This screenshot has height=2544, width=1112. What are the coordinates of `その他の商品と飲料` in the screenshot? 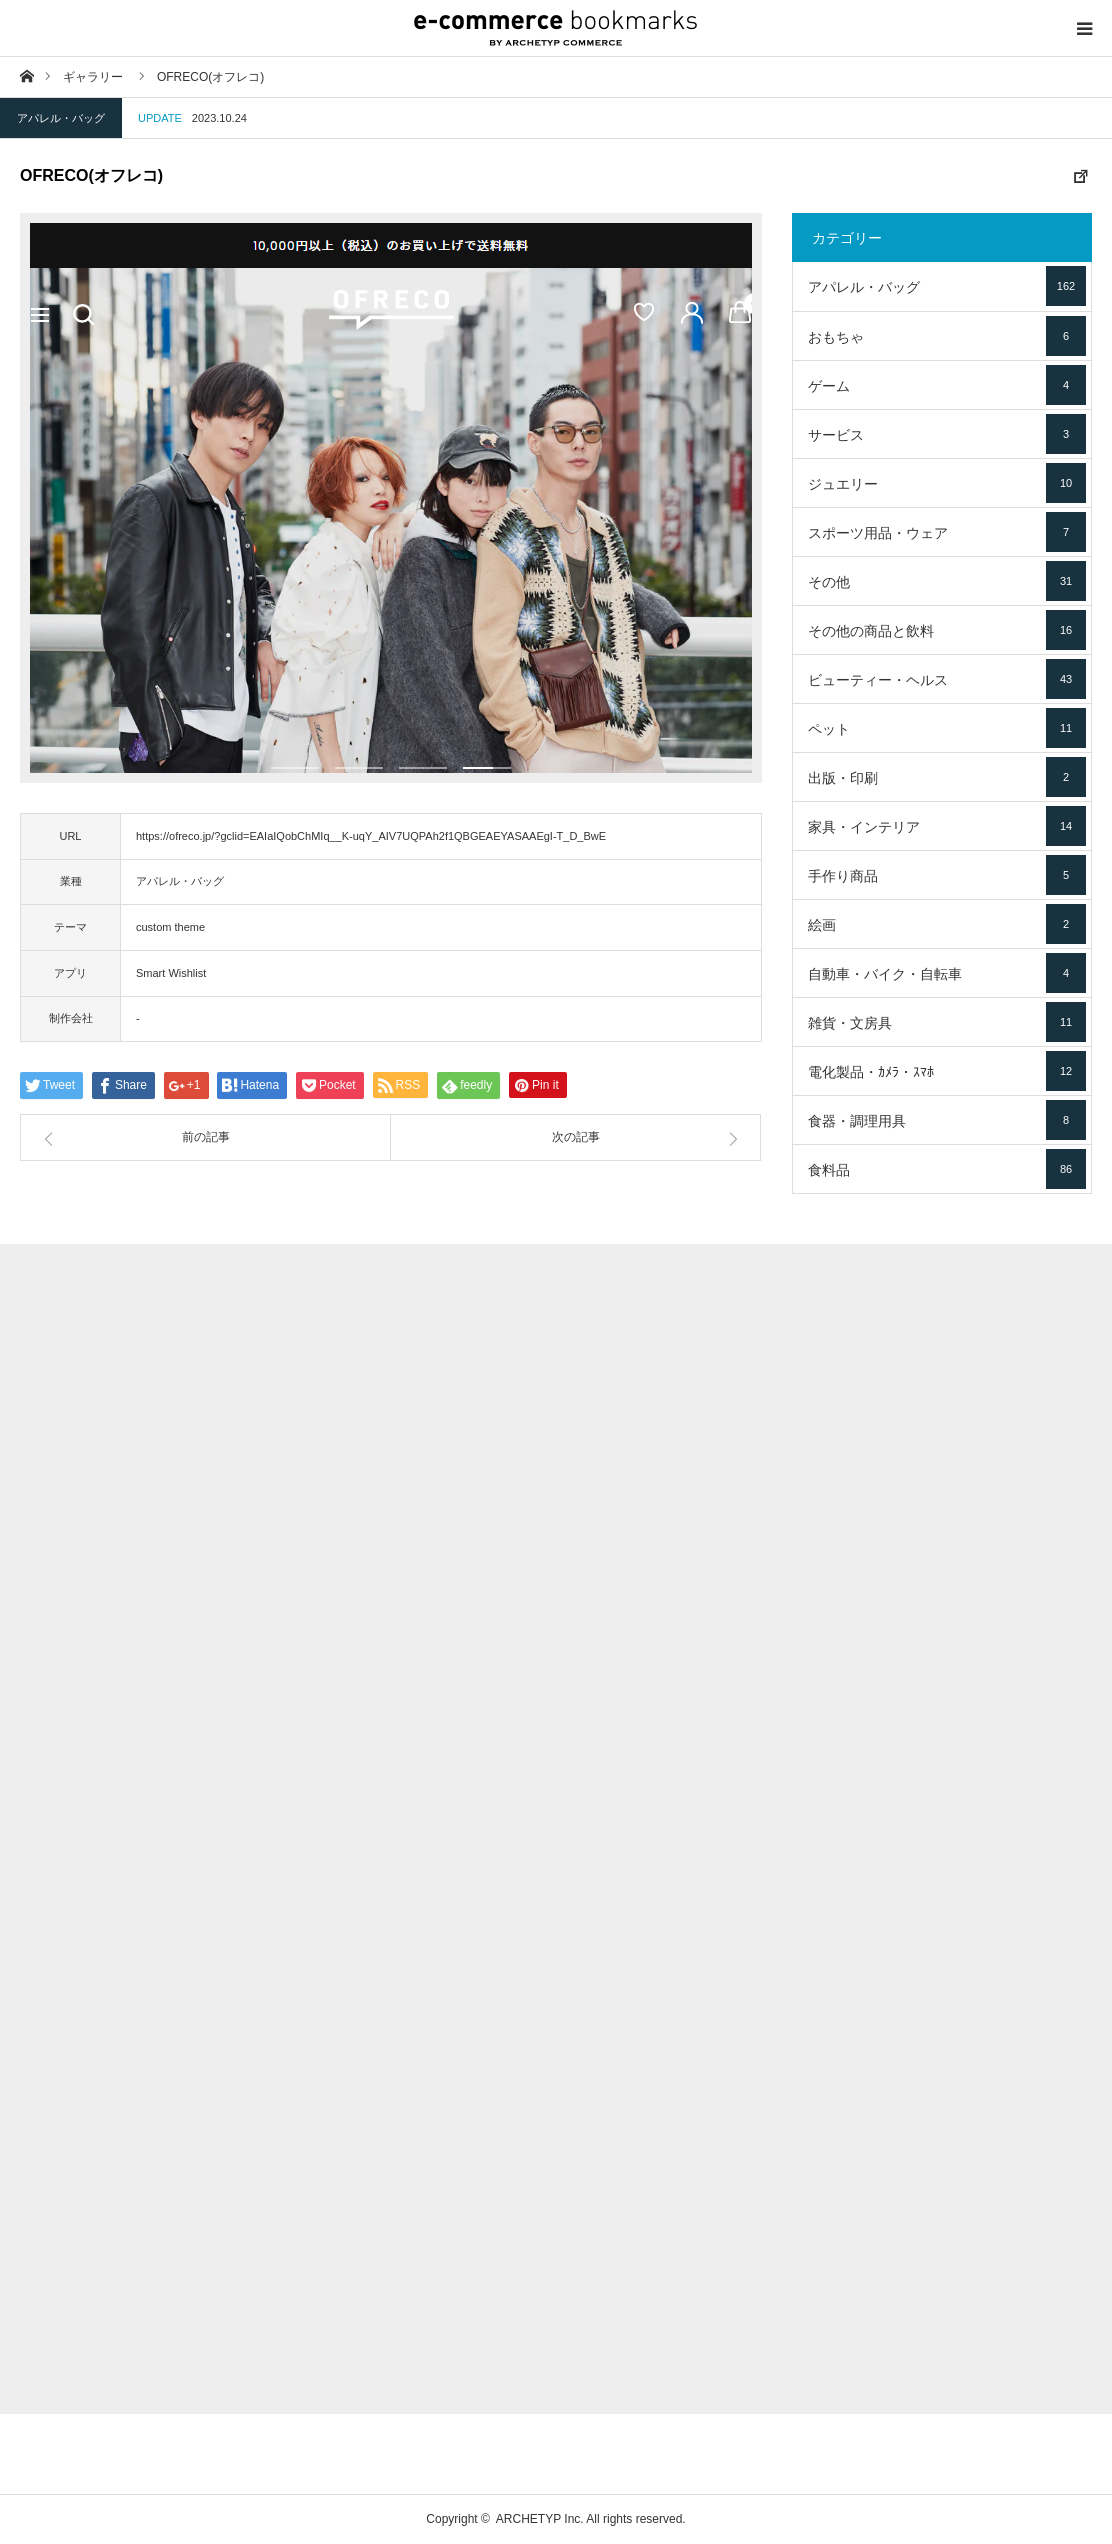 It's located at (947, 630).